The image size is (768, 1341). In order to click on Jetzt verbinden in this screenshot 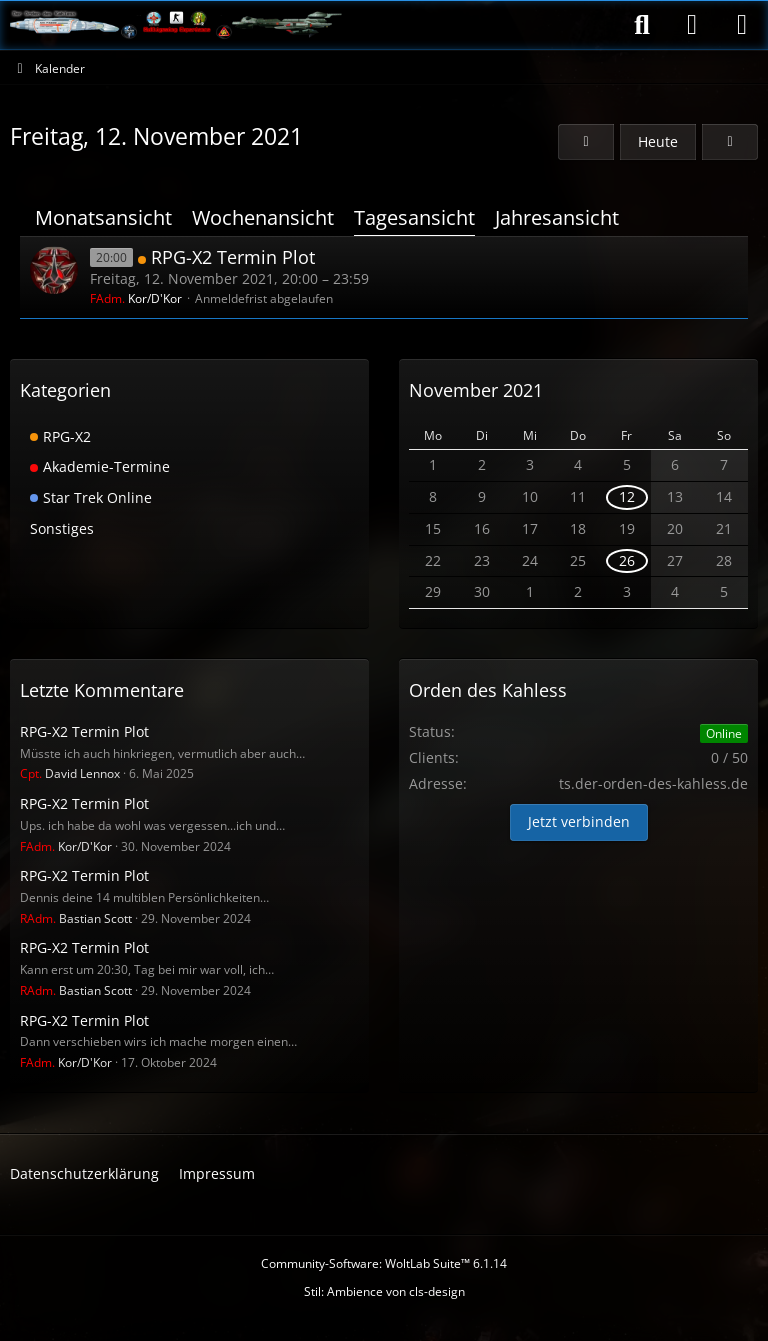, I will do `click(579, 821)`.